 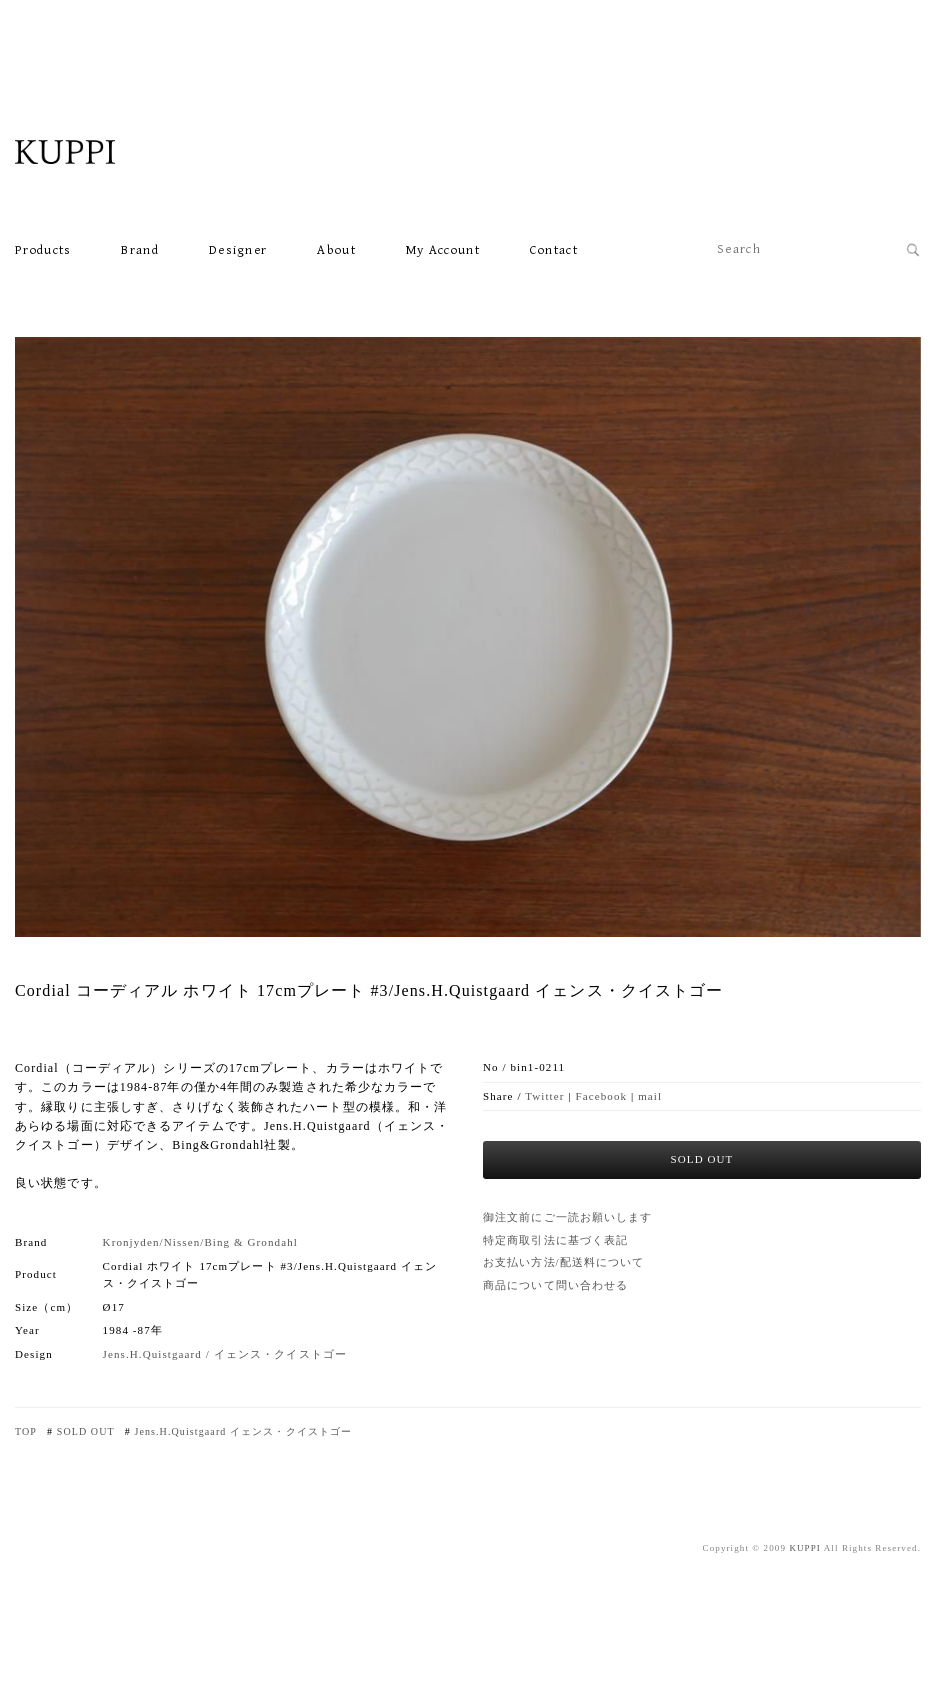 What do you see at coordinates (140, 250) in the screenshot?
I see `Brand` at bounding box center [140, 250].